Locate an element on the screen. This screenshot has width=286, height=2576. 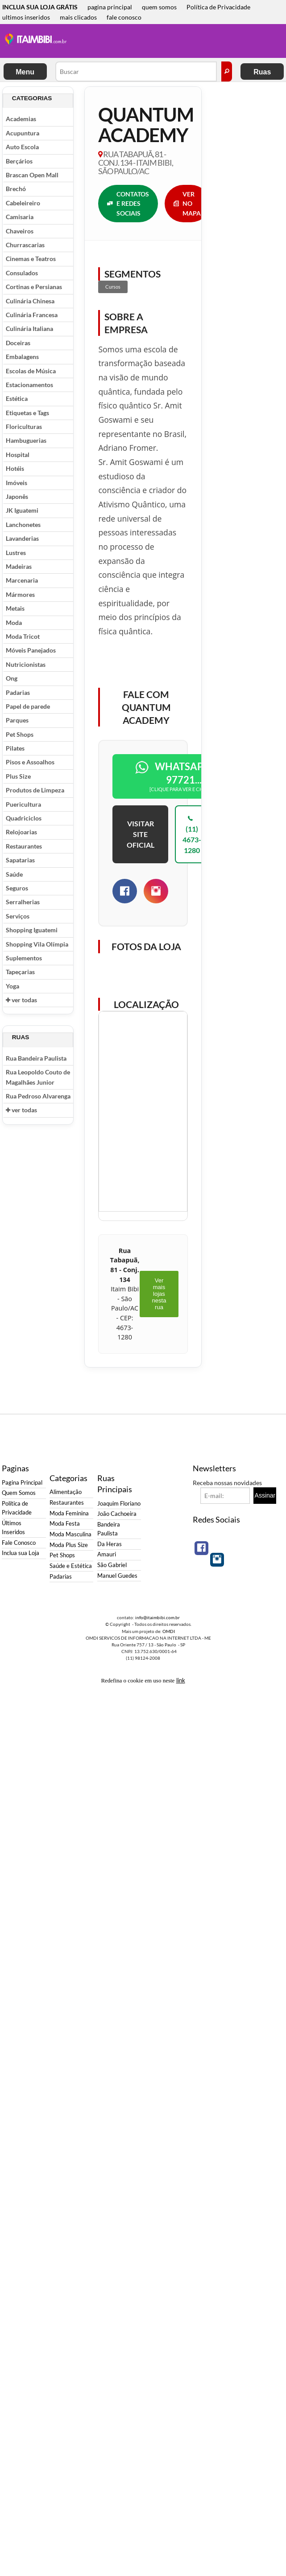
Metais is located at coordinates (15, 608).